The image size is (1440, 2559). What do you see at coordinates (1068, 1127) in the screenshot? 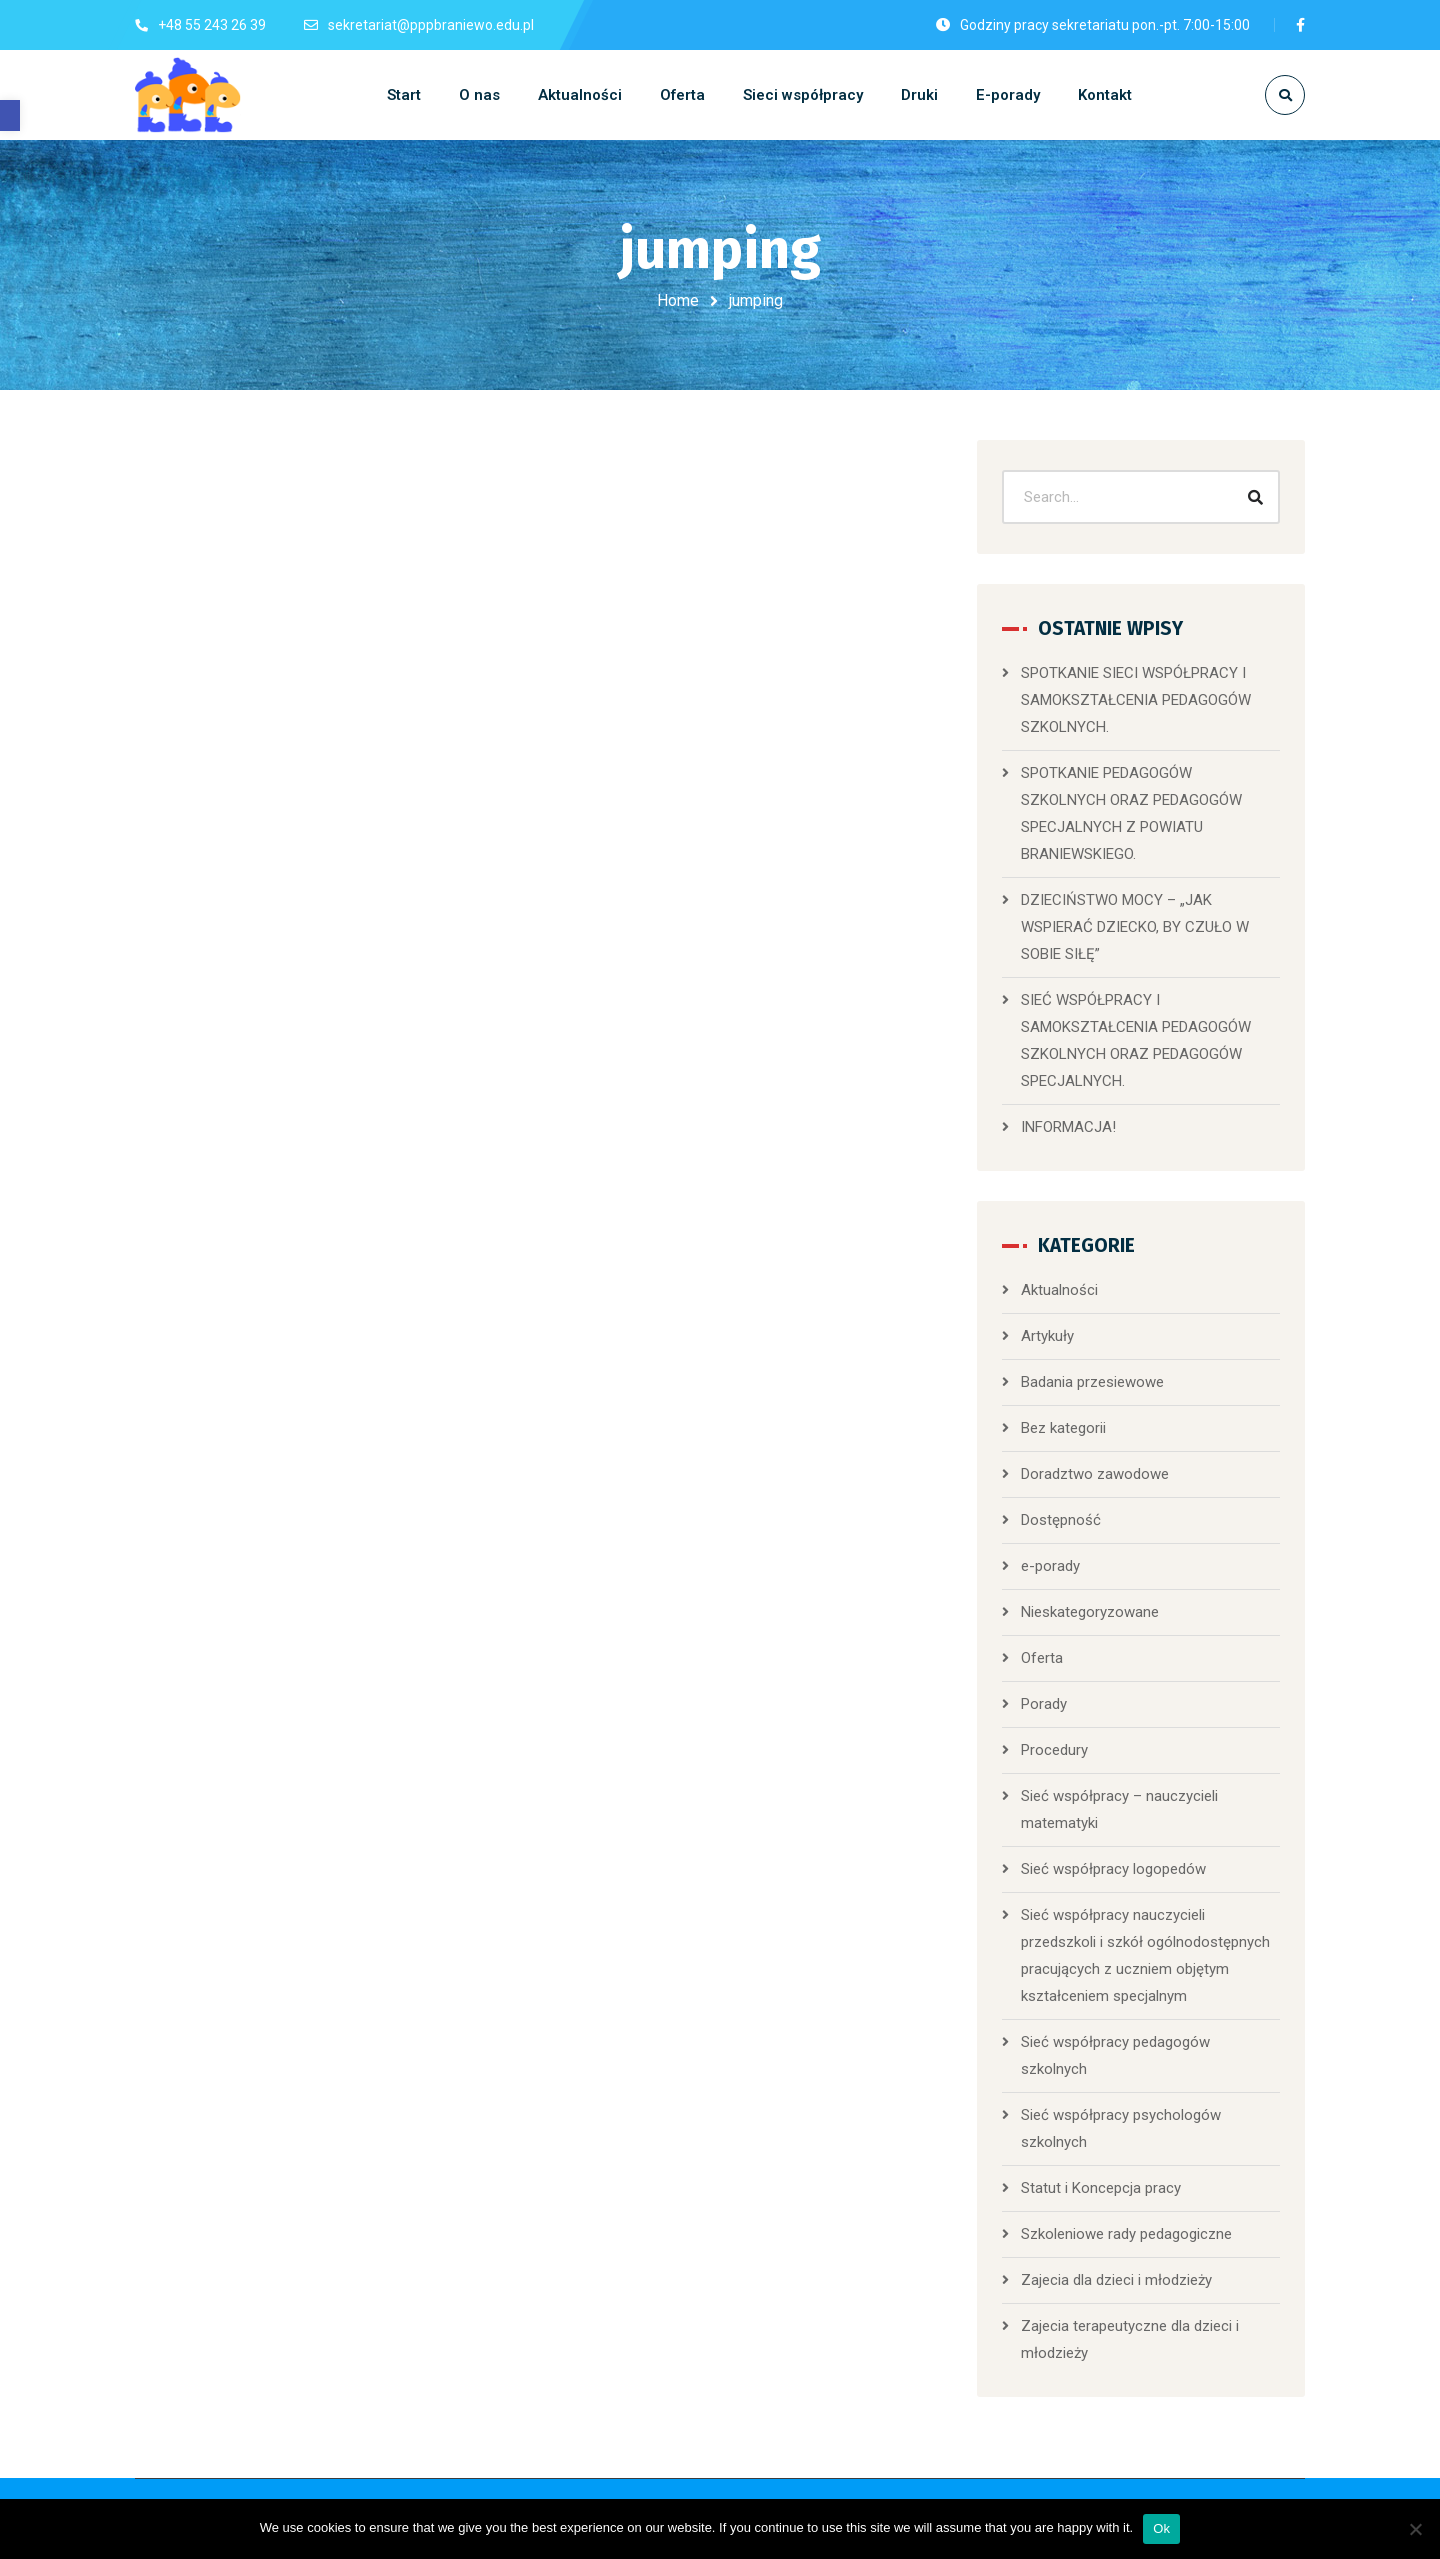
I see `INFORMACJA!` at bounding box center [1068, 1127].